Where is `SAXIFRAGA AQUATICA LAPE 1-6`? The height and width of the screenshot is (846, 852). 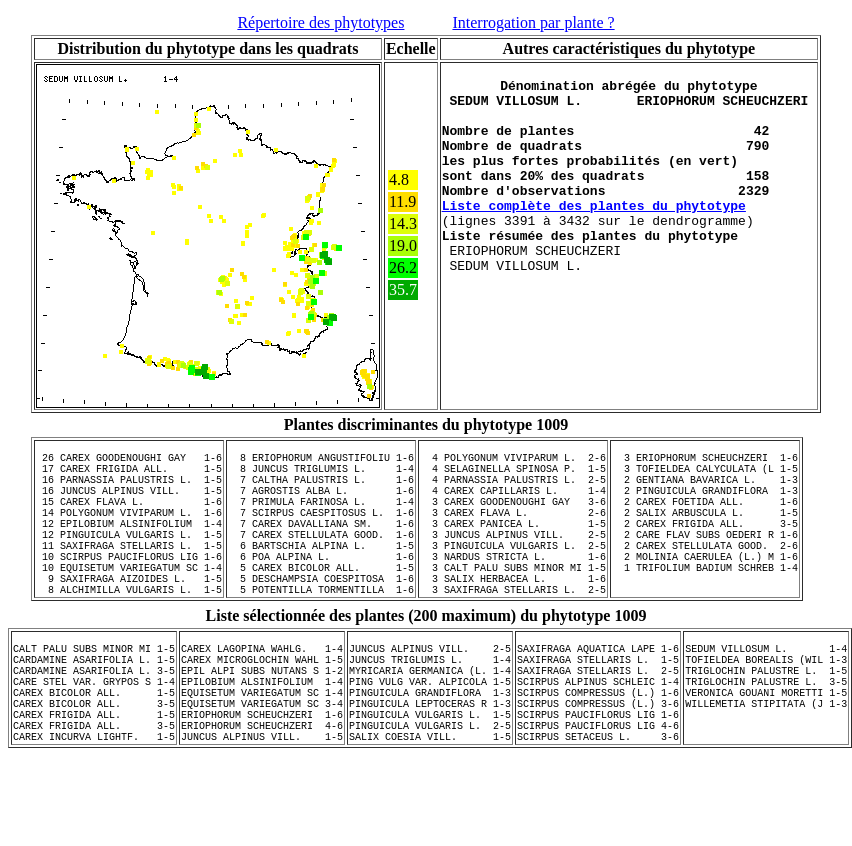 SAXIFRAGA AQUATICA LAPE 1-6 is located at coordinates (598, 696).